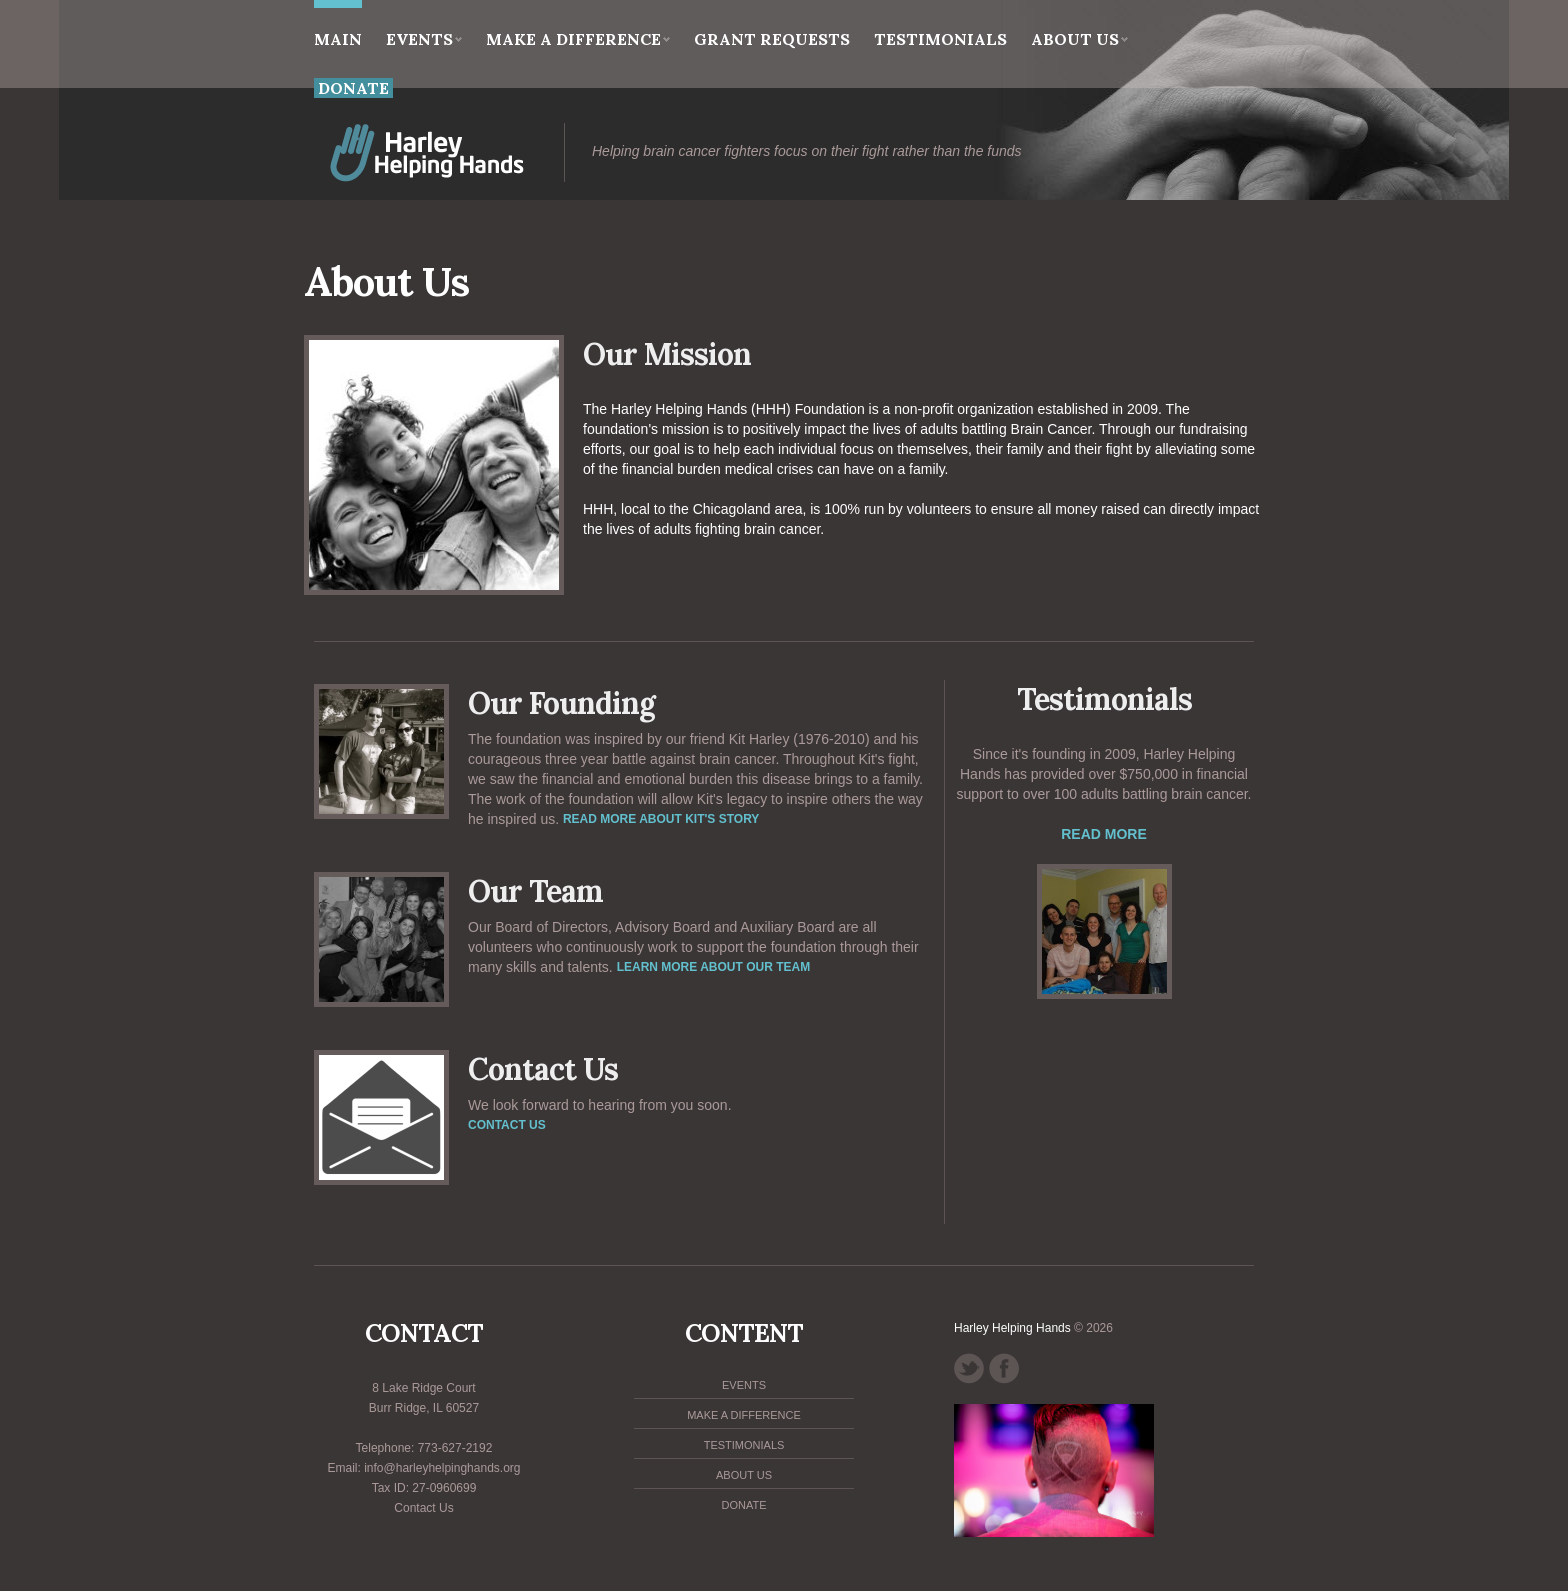 The image size is (1568, 1591). I want to click on Events, so click(424, 39).